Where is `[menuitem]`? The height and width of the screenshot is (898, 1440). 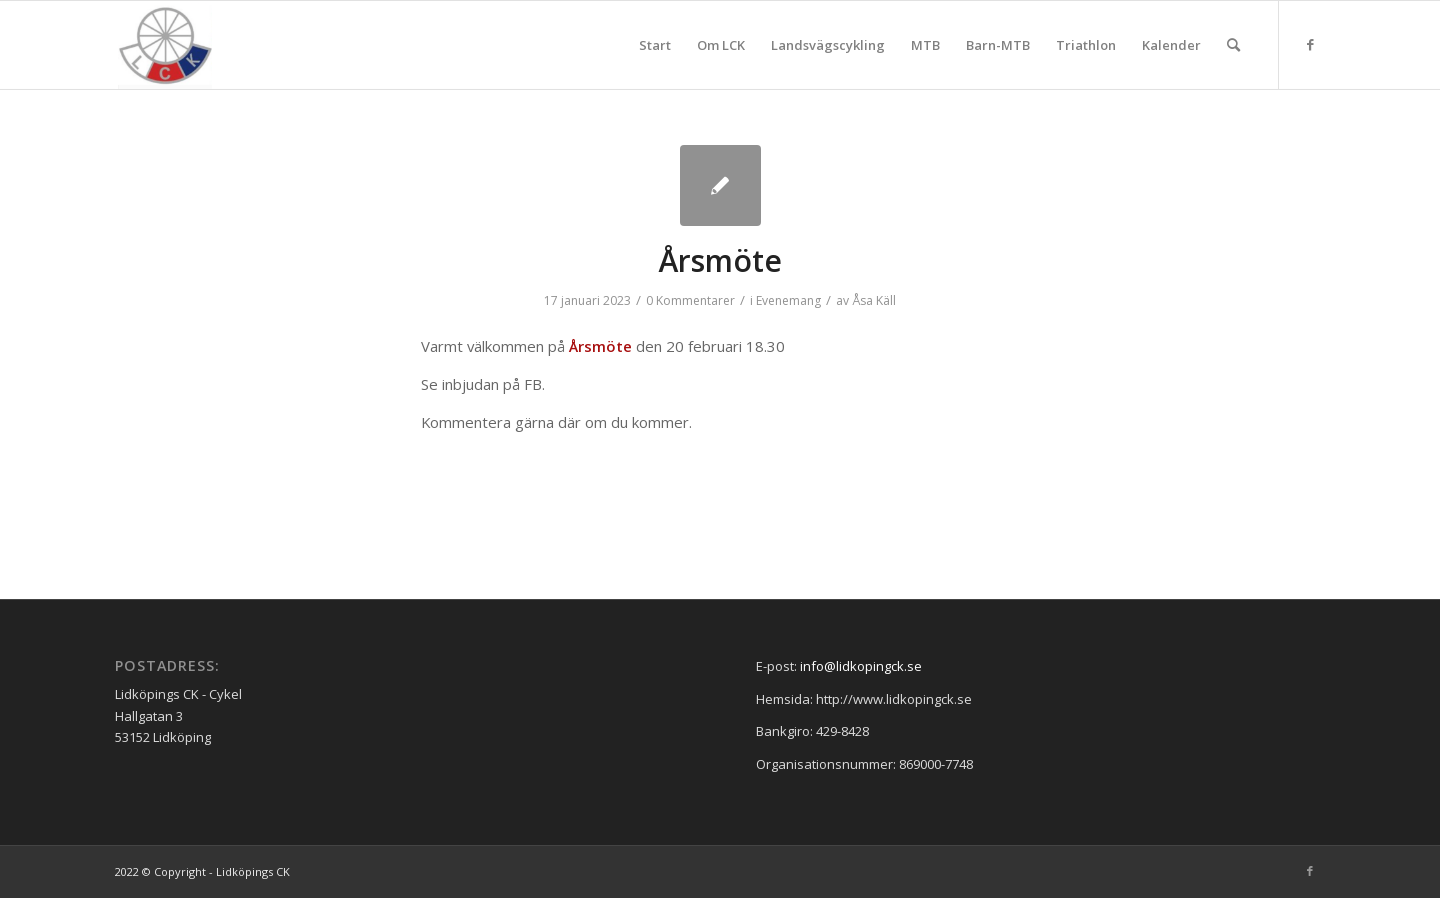
[menuitem] is located at coordinates (655, 45).